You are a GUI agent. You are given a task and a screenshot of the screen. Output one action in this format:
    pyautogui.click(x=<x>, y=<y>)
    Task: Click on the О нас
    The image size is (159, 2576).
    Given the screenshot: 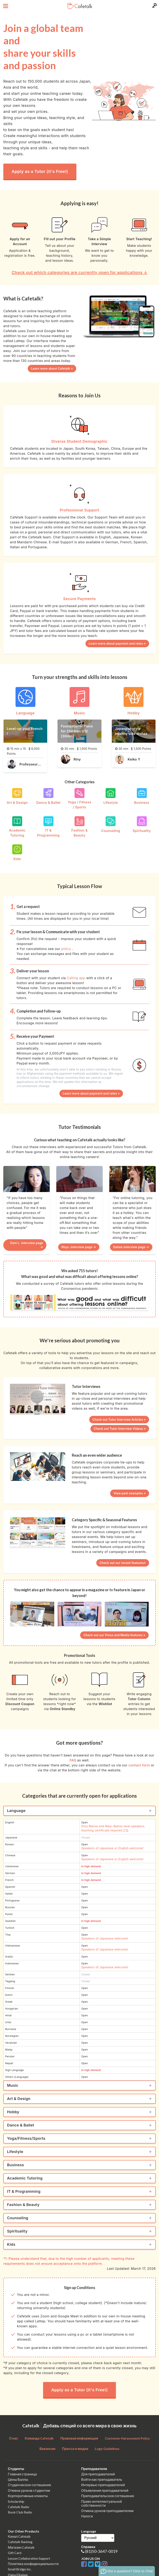 What is the action you would take?
    pyautogui.click(x=13, y=2438)
    